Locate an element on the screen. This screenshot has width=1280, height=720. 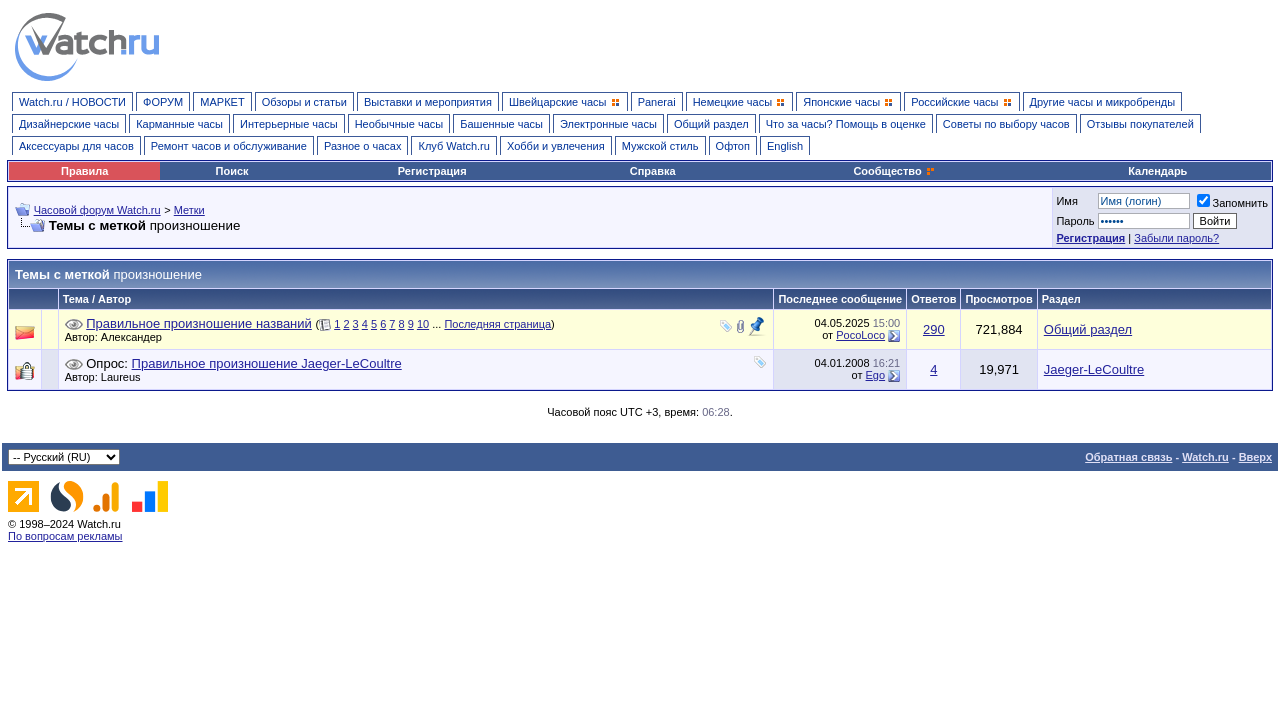
Правильное произношение Jaeger-LeCoultre is located at coordinates (267, 363).